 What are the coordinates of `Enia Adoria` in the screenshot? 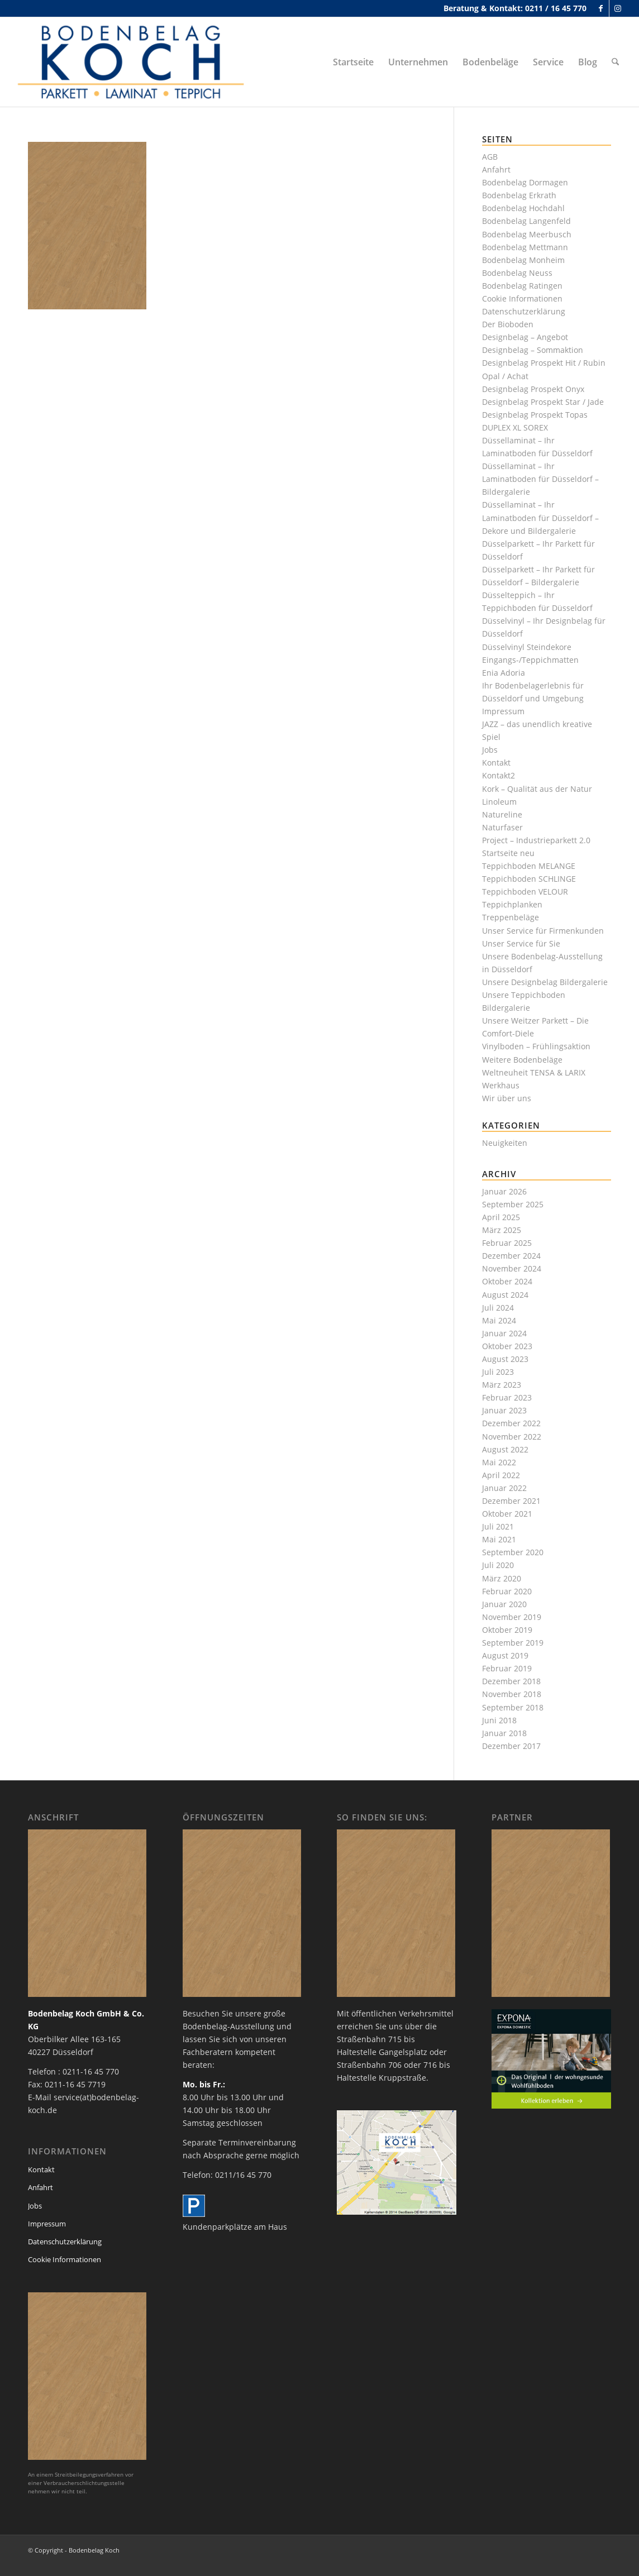 It's located at (503, 672).